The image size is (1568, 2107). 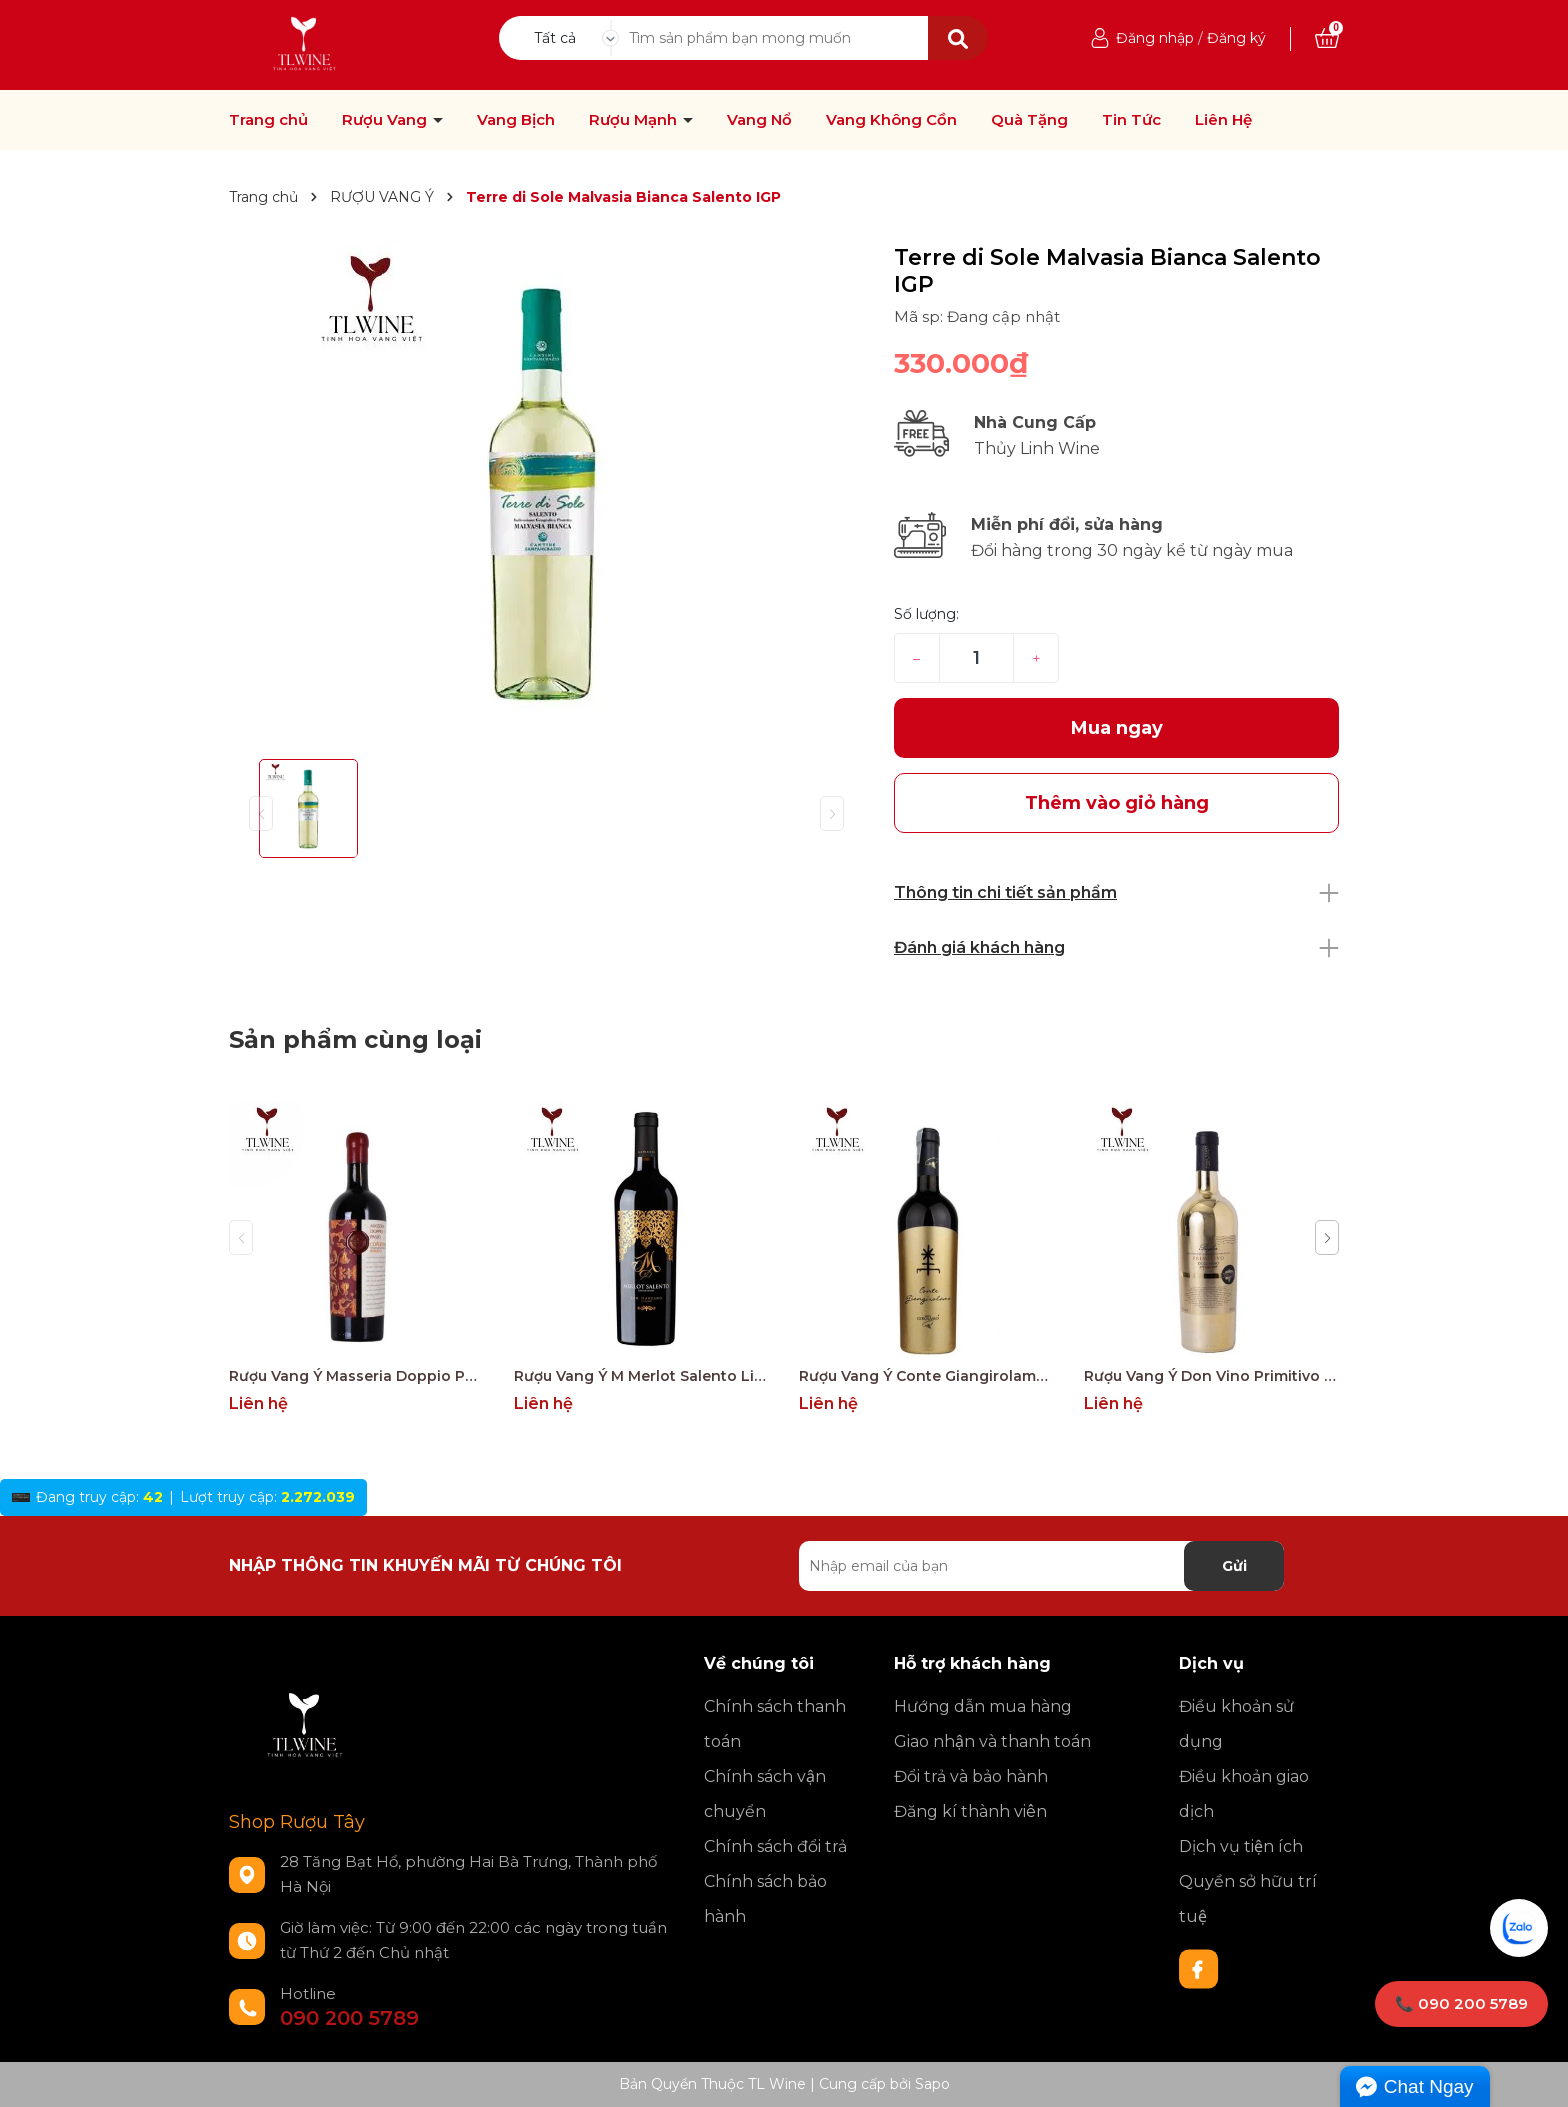 What do you see at coordinates (1223, 120) in the screenshot?
I see `Liên Hệ` at bounding box center [1223, 120].